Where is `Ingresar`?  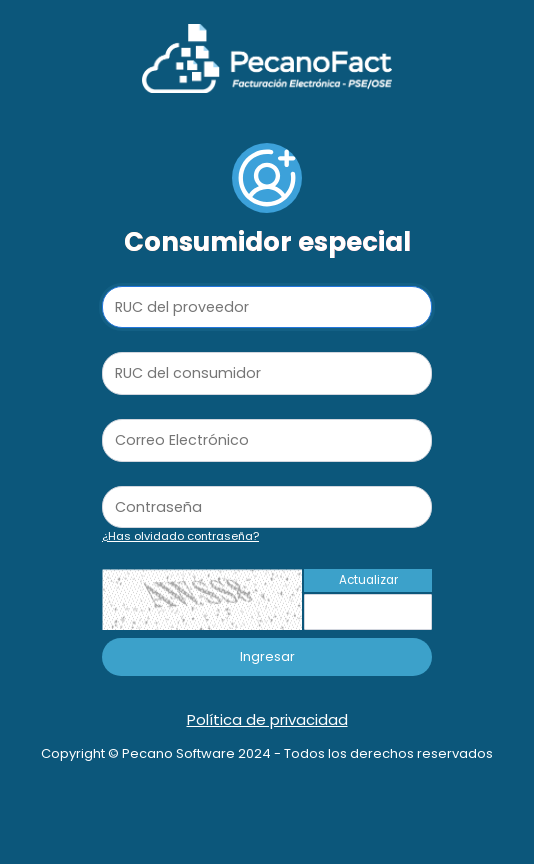
Ingresar is located at coordinates (267, 656).